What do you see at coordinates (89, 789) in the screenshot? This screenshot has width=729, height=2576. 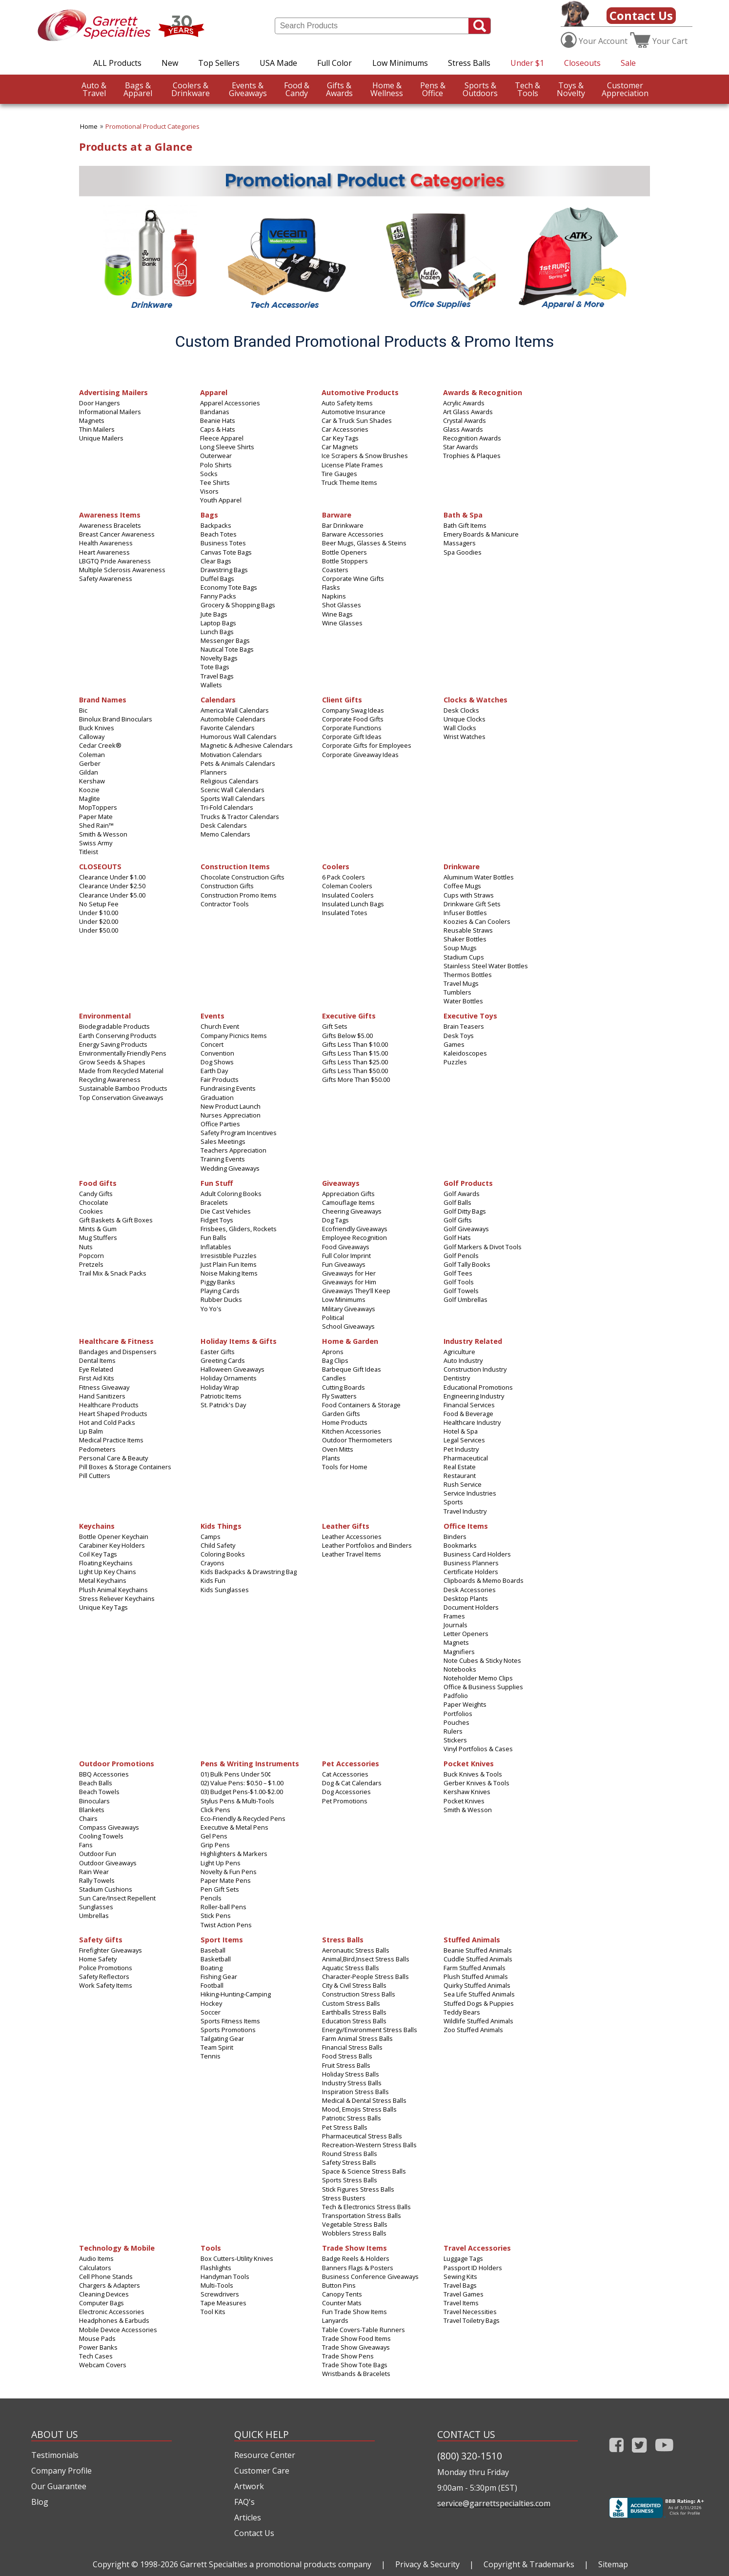 I see `Koozie` at bounding box center [89, 789].